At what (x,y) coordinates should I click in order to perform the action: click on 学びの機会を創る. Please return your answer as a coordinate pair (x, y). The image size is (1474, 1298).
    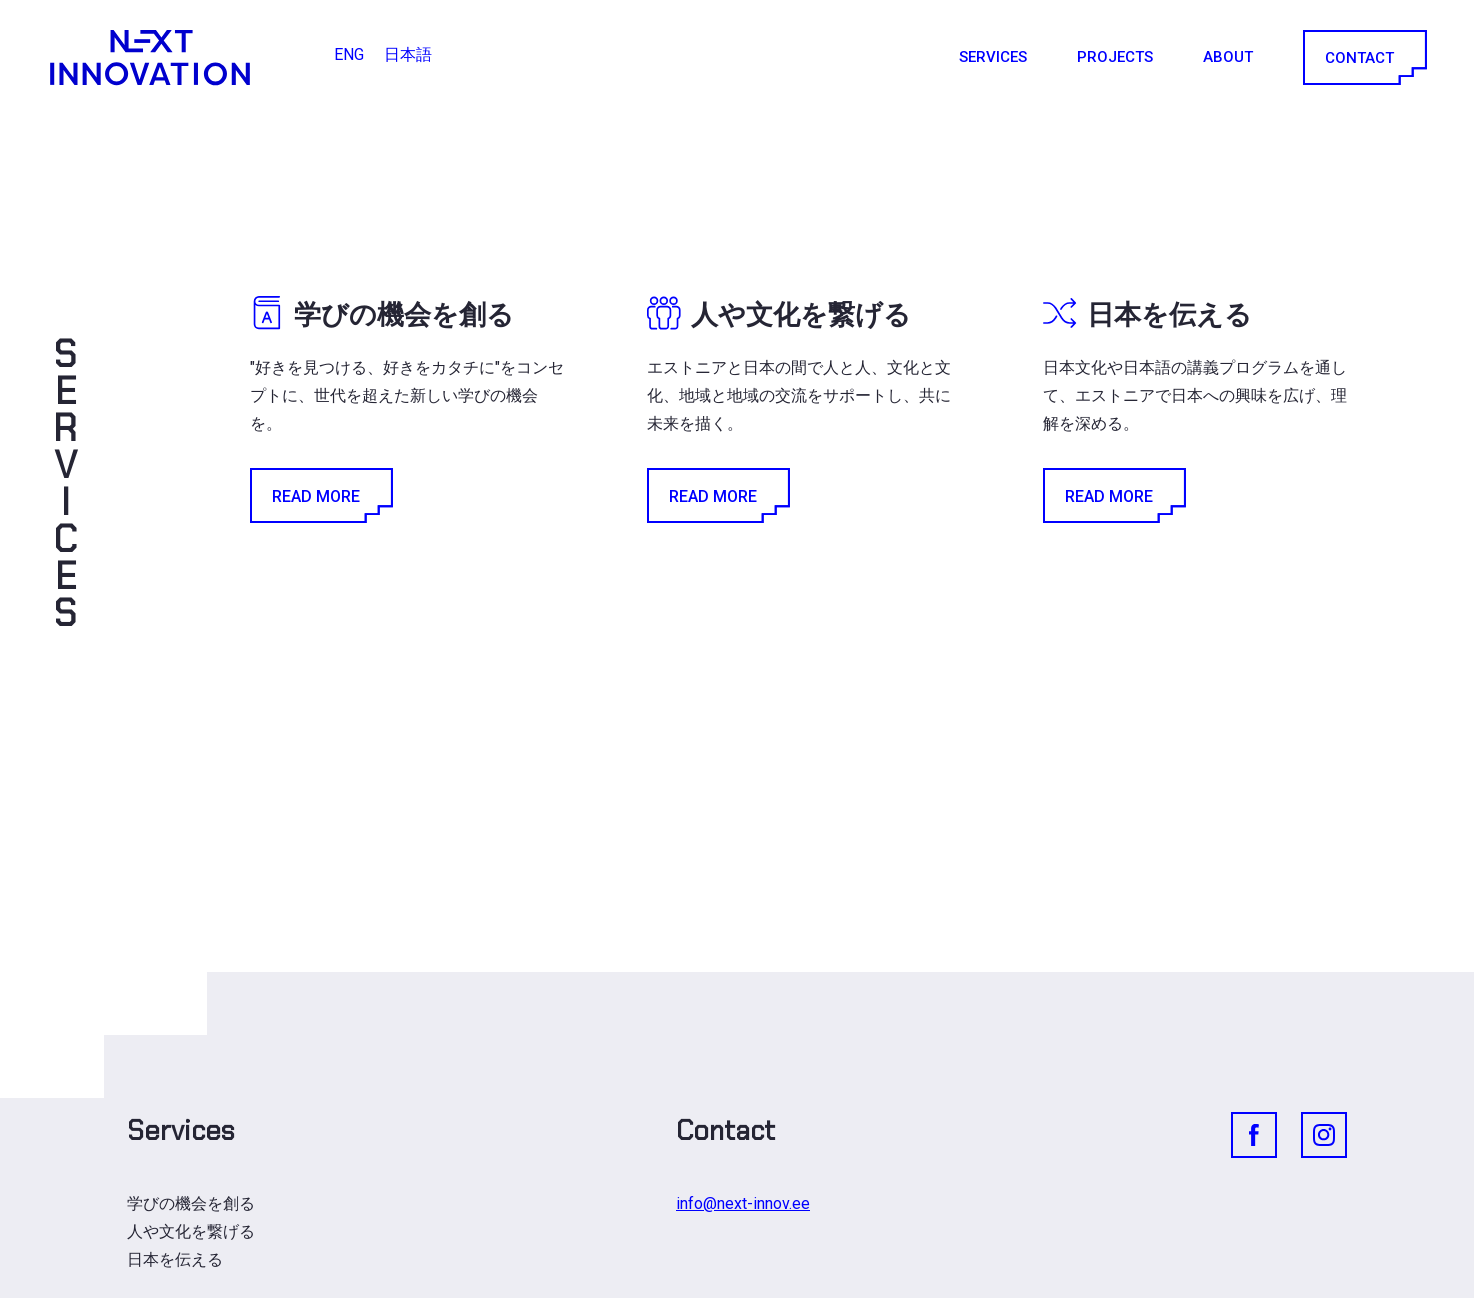
    Looking at the image, I should click on (191, 1203).